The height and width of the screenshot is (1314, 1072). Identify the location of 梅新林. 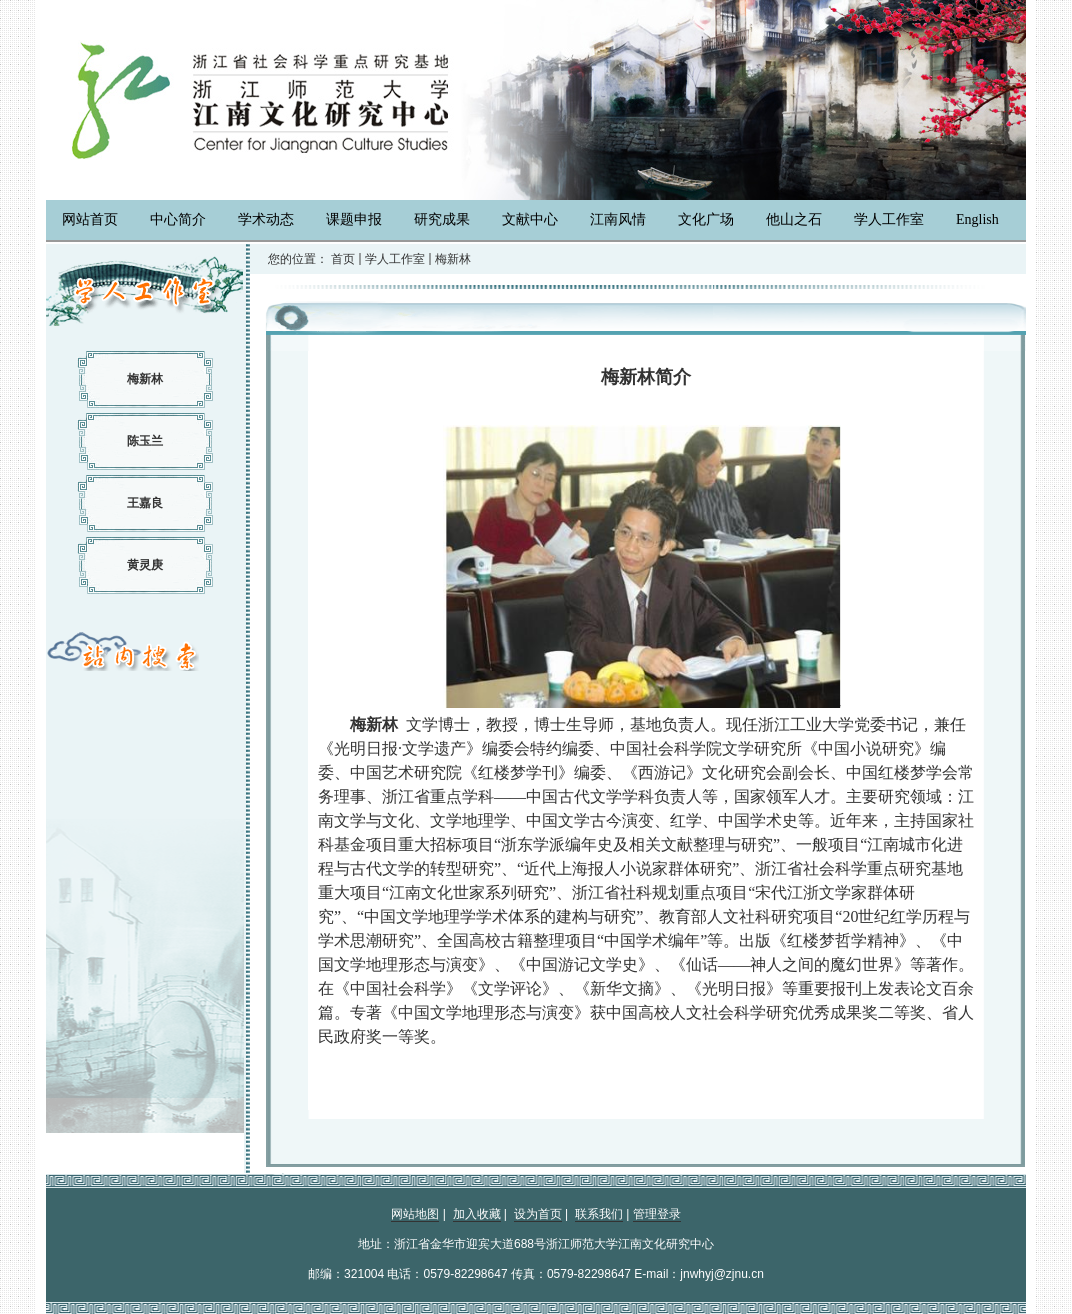
(145, 379).